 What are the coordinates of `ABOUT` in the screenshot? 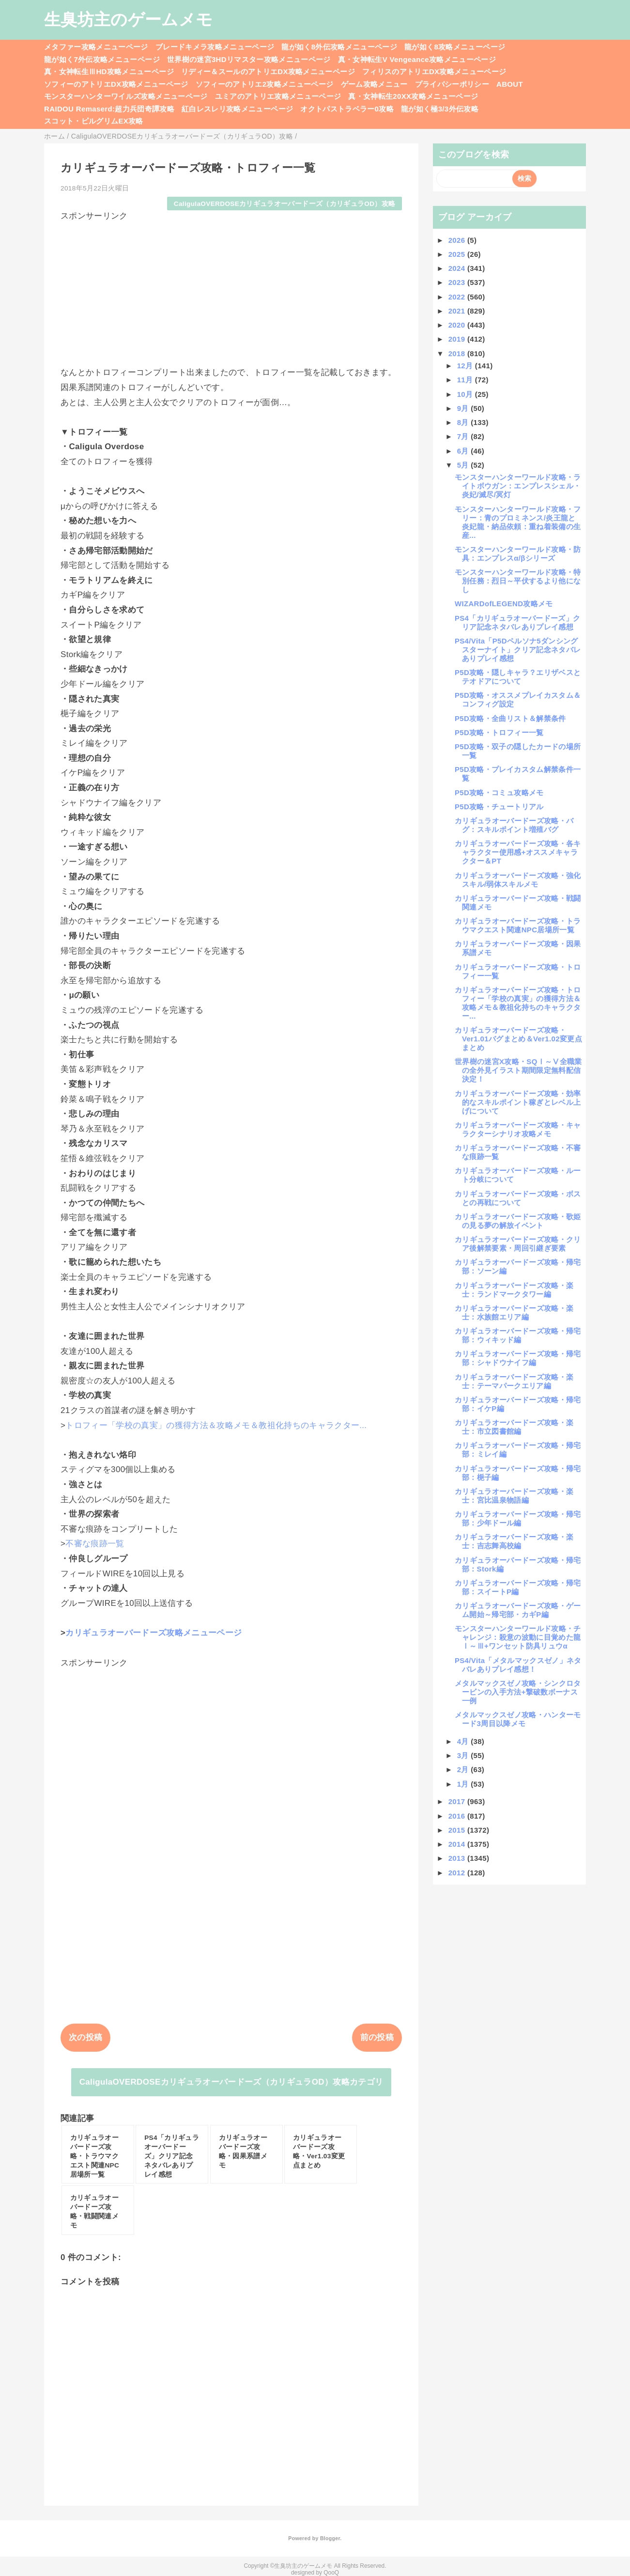 It's located at (509, 84).